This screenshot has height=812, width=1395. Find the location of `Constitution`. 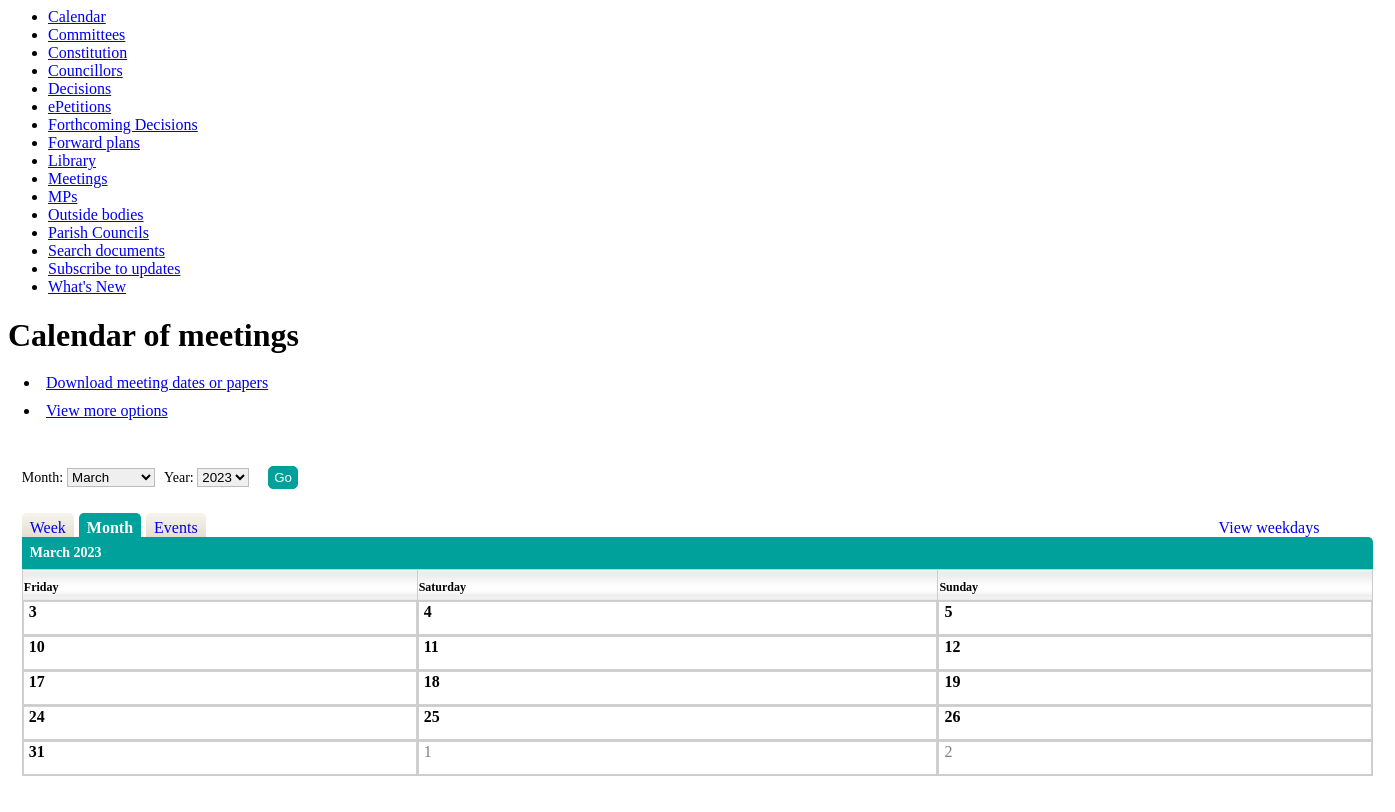

Constitution is located at coordinates (87, 52).